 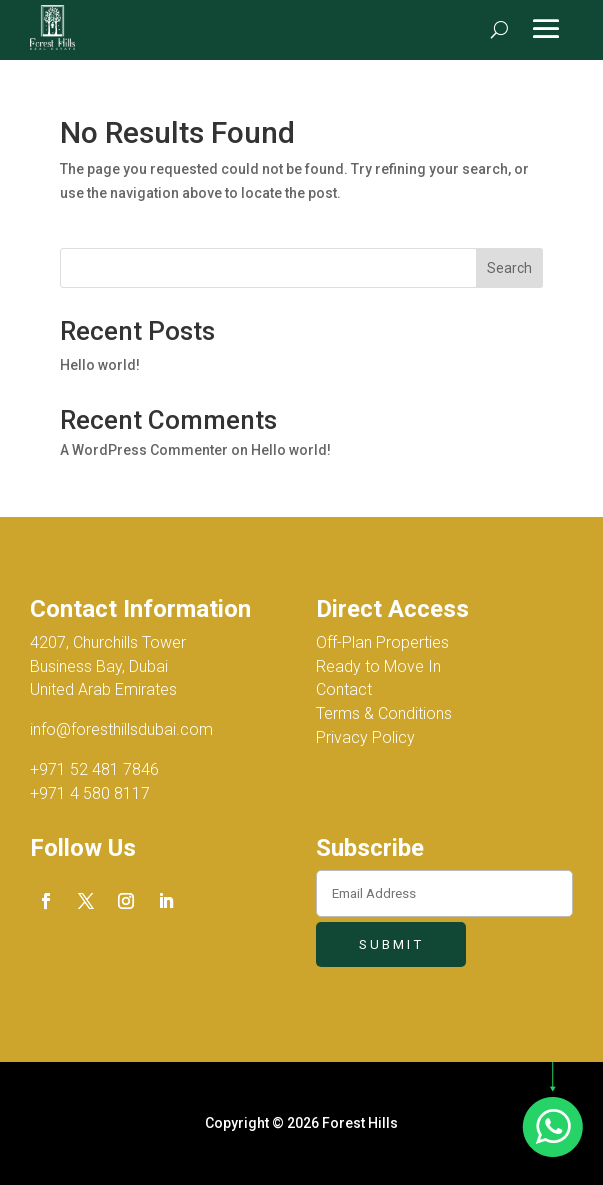 I want to click on Off-Plan Properties, so click(x=382, y=642).